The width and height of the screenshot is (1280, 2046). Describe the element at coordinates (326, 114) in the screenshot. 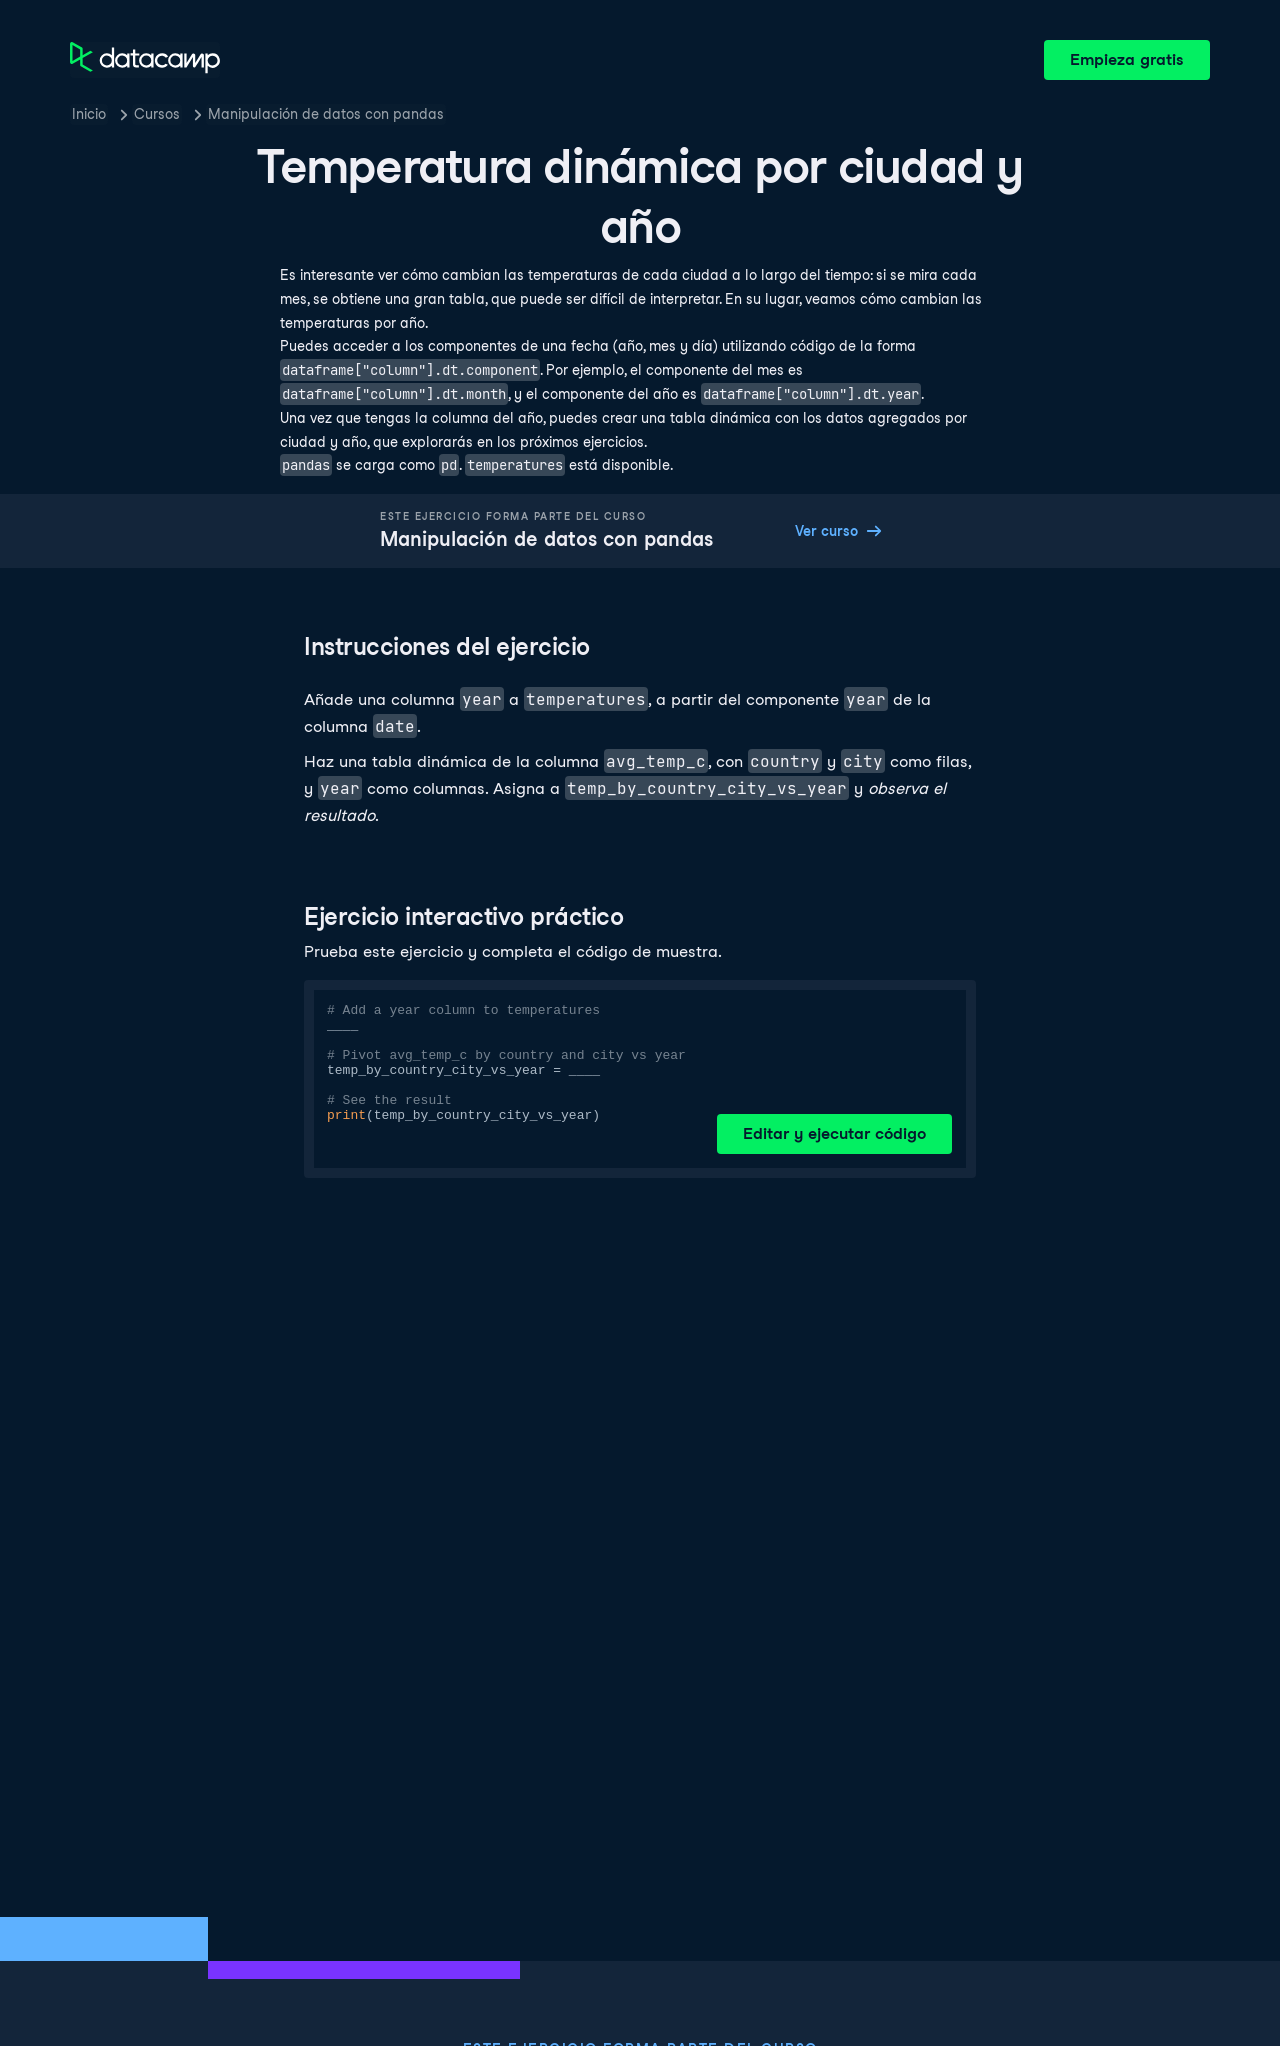

I see `Manipulación de datos con pandas` at that location.